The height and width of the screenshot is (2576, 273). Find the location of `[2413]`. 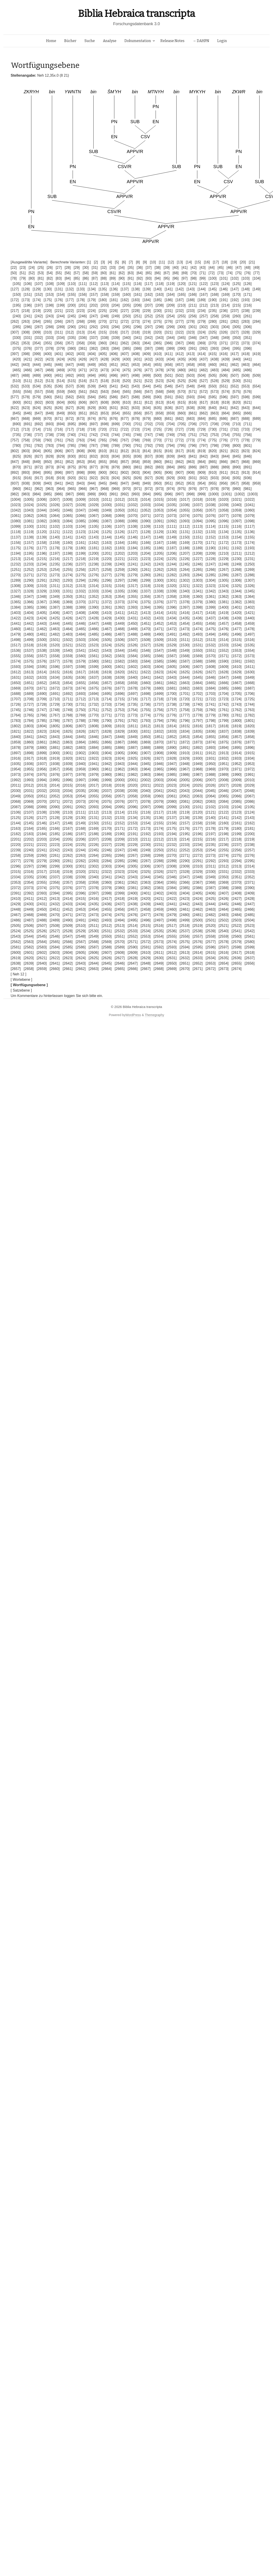

[2413] is located at coordinates (55, 899).